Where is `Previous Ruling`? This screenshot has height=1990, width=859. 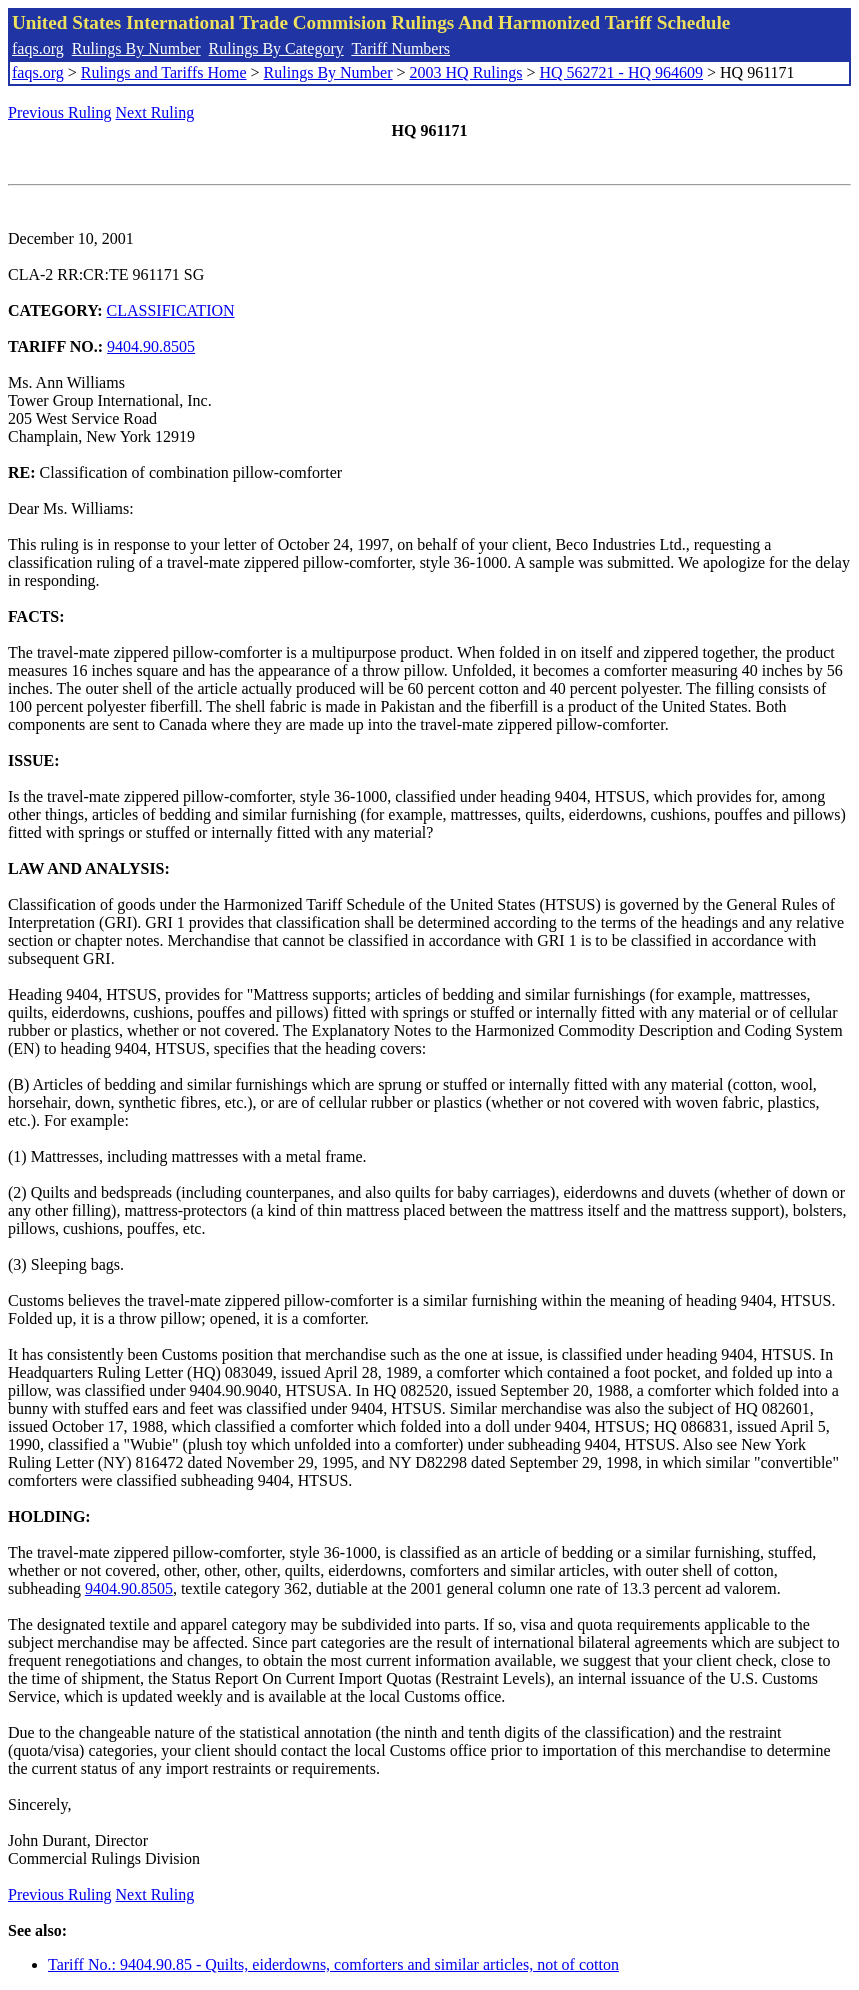
Previous Ruling is located at coordinates (60, 112).